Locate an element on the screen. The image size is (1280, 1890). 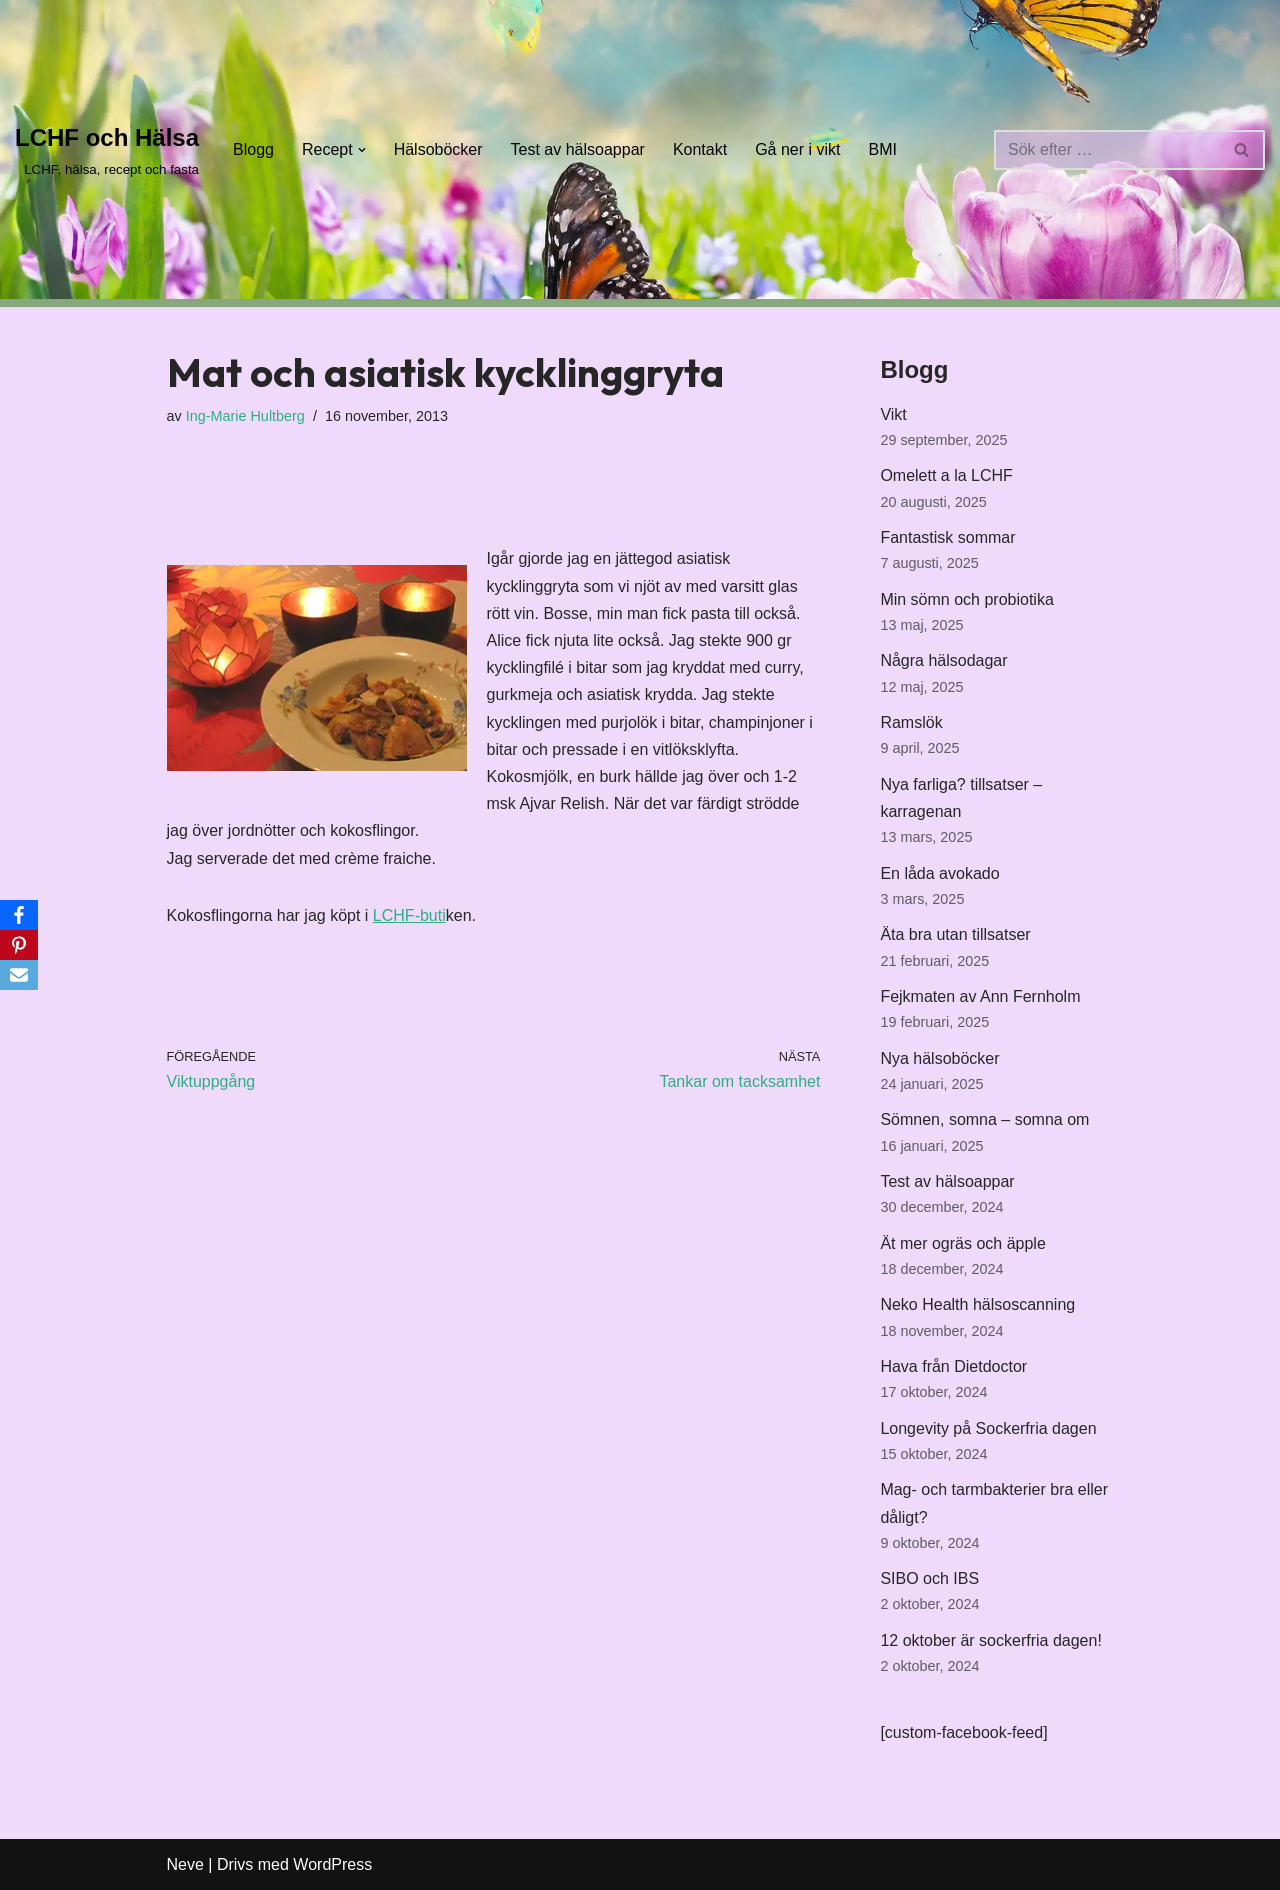
Blogg is located at coordinates (253, 149).